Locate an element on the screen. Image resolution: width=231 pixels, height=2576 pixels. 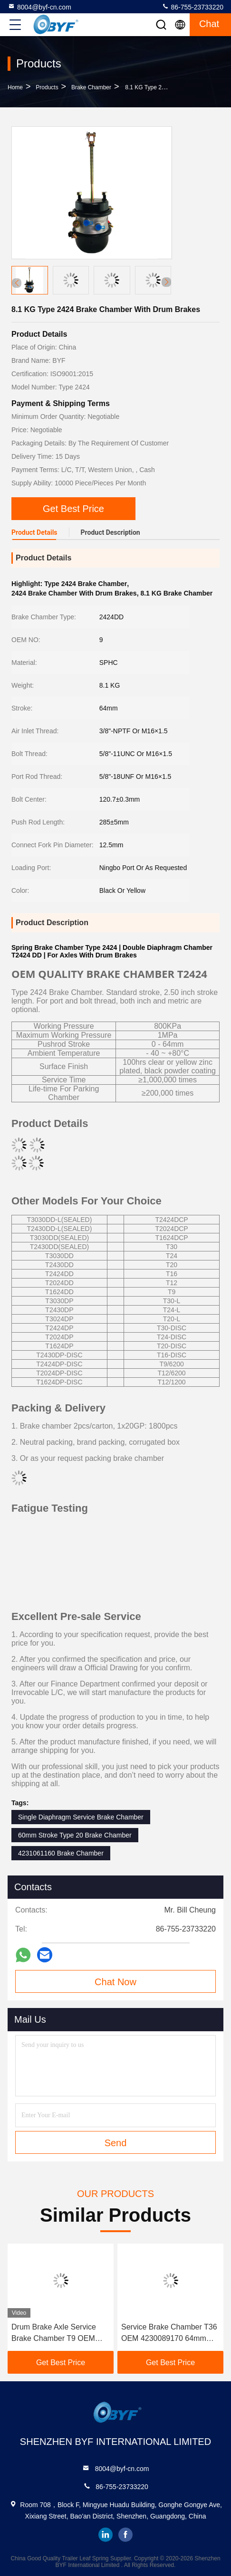
linkedin is located at coordinates (105, 2535).